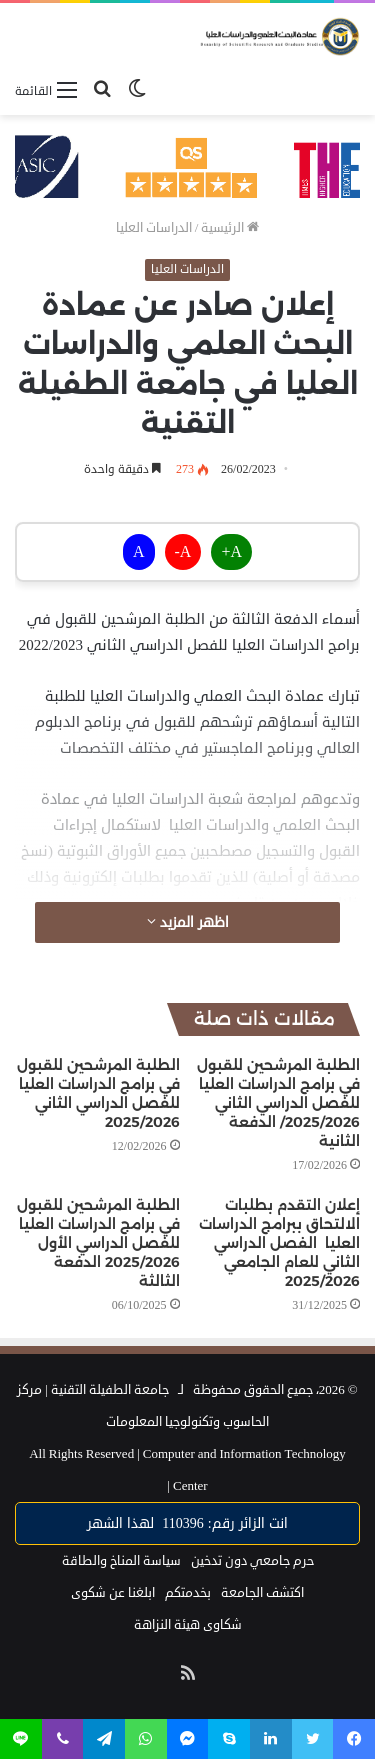 The width and height of the screenshot is (375, 1759). Describe the element at coordinates (188, 1593) in the screenshot. I see `بخدمتكم` at that location.